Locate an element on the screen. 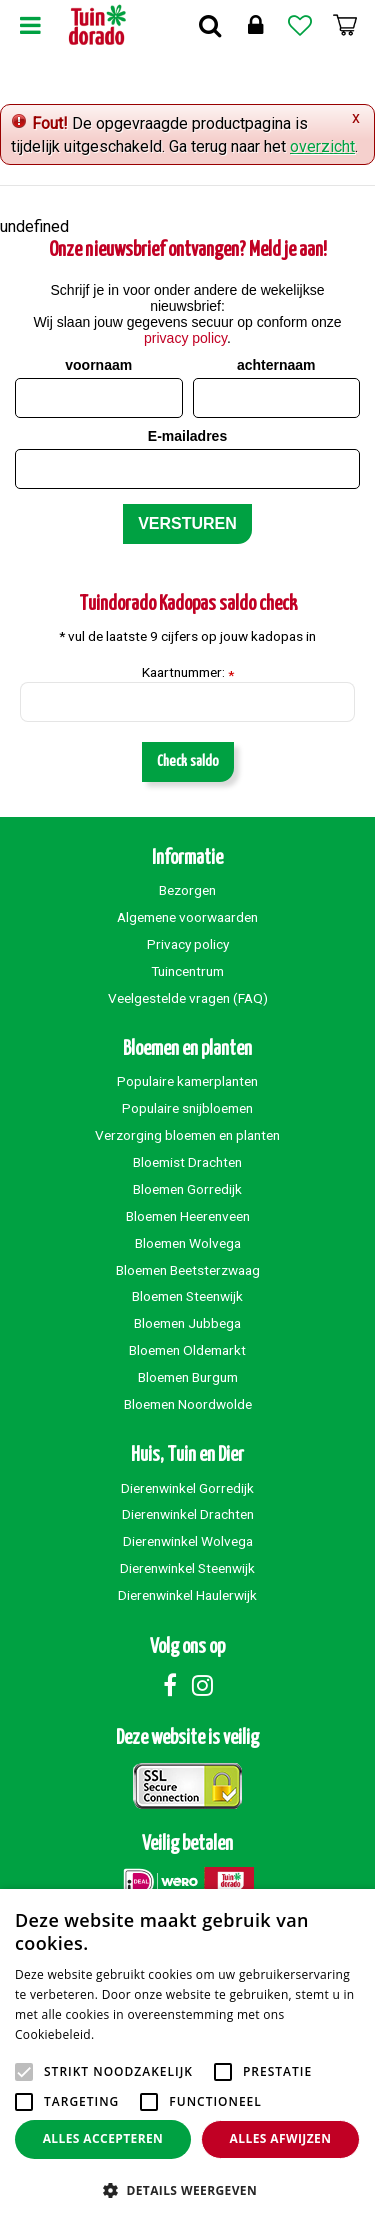 This screenshot has width=375, height=2222. Dierenwinkel Steenwijk is located at coordinates (187, 1568).